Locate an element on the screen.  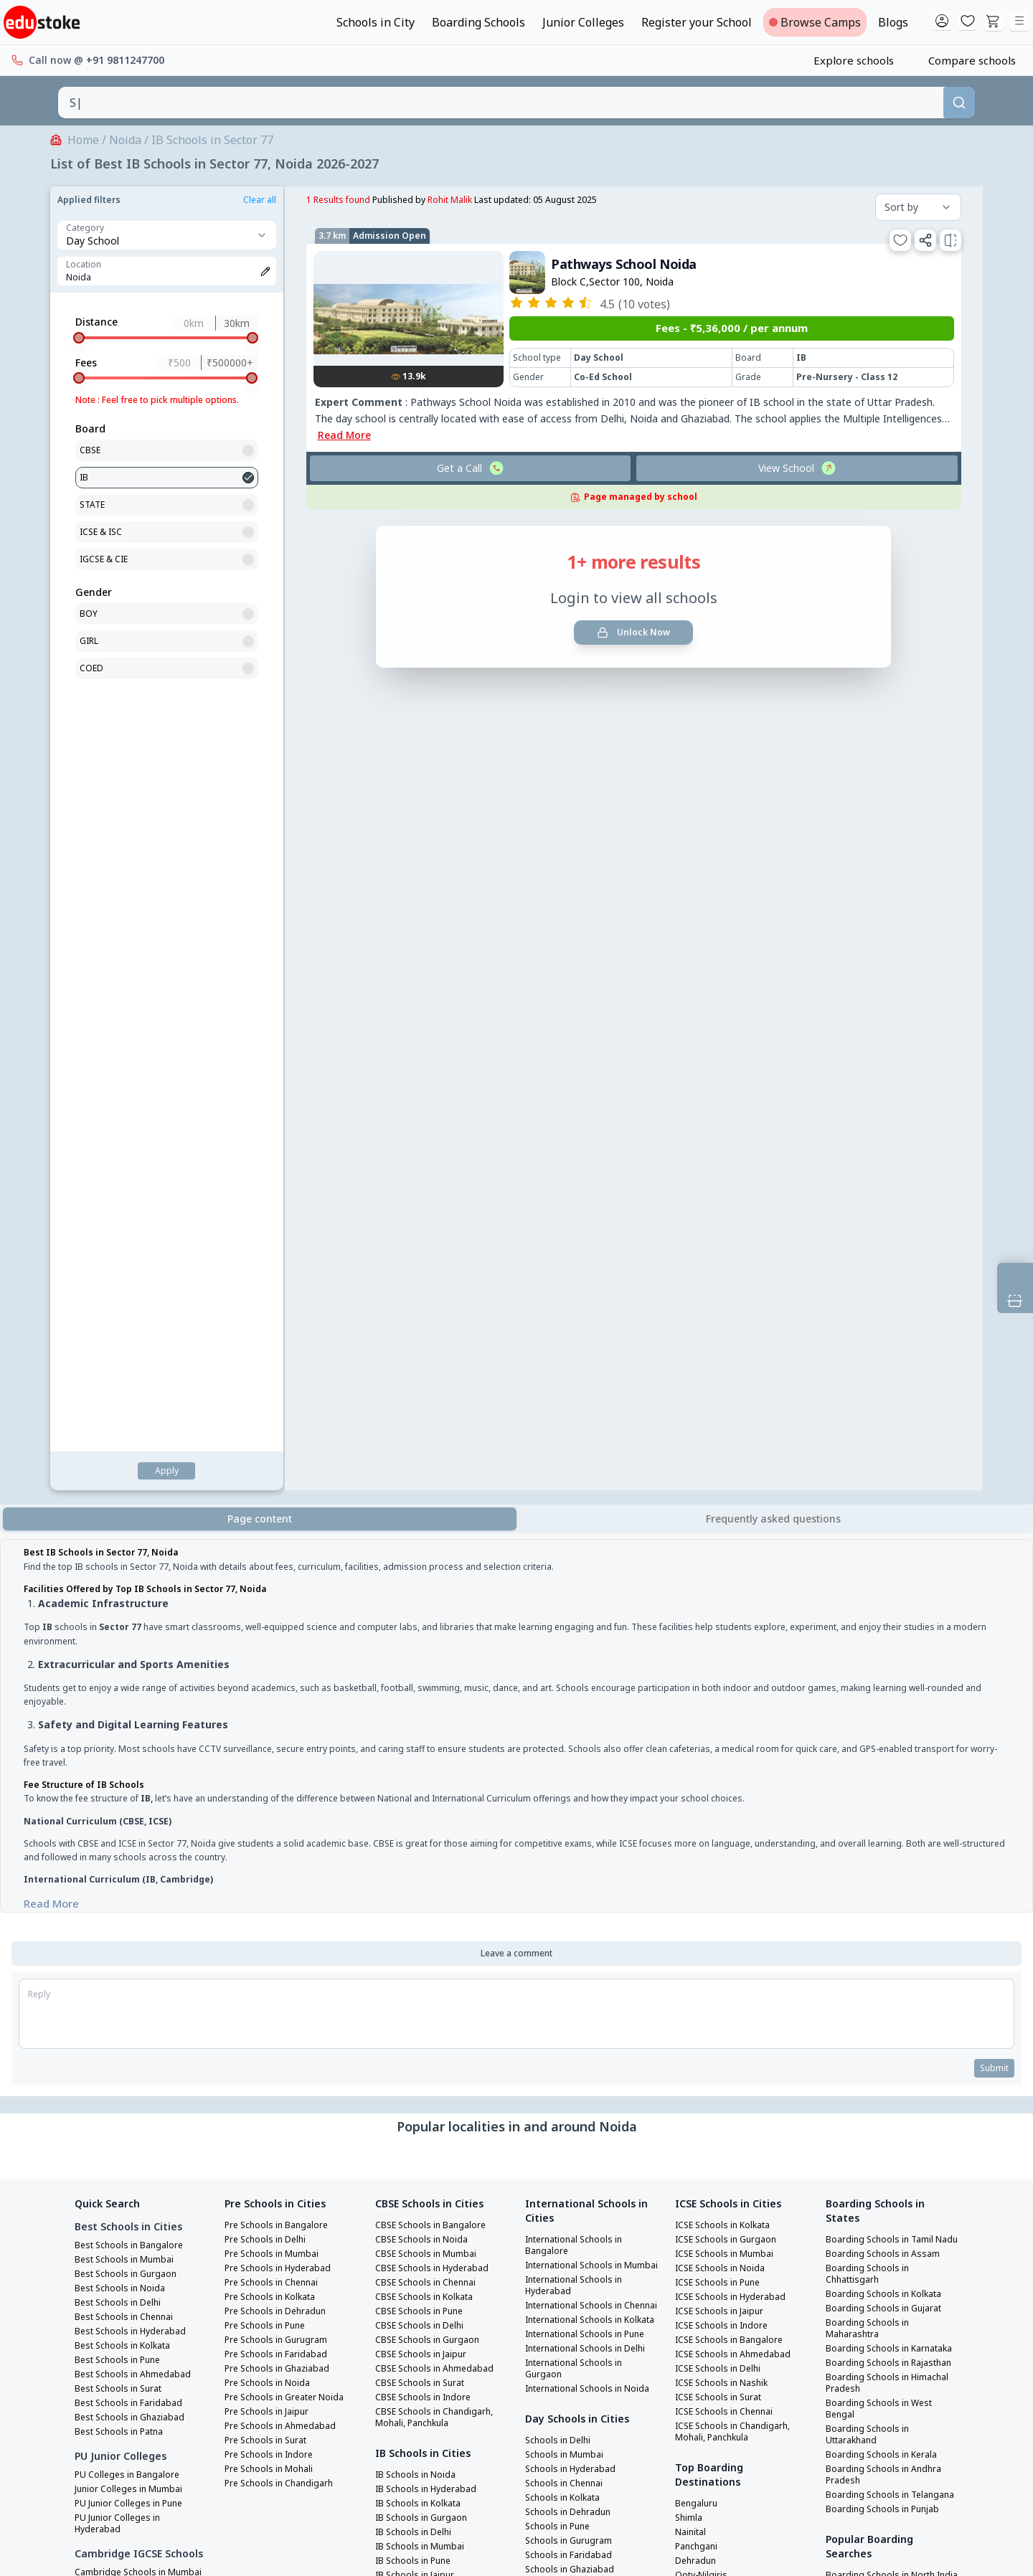
CBSE Schools in Delhi is located at coordinates (423, 1491).